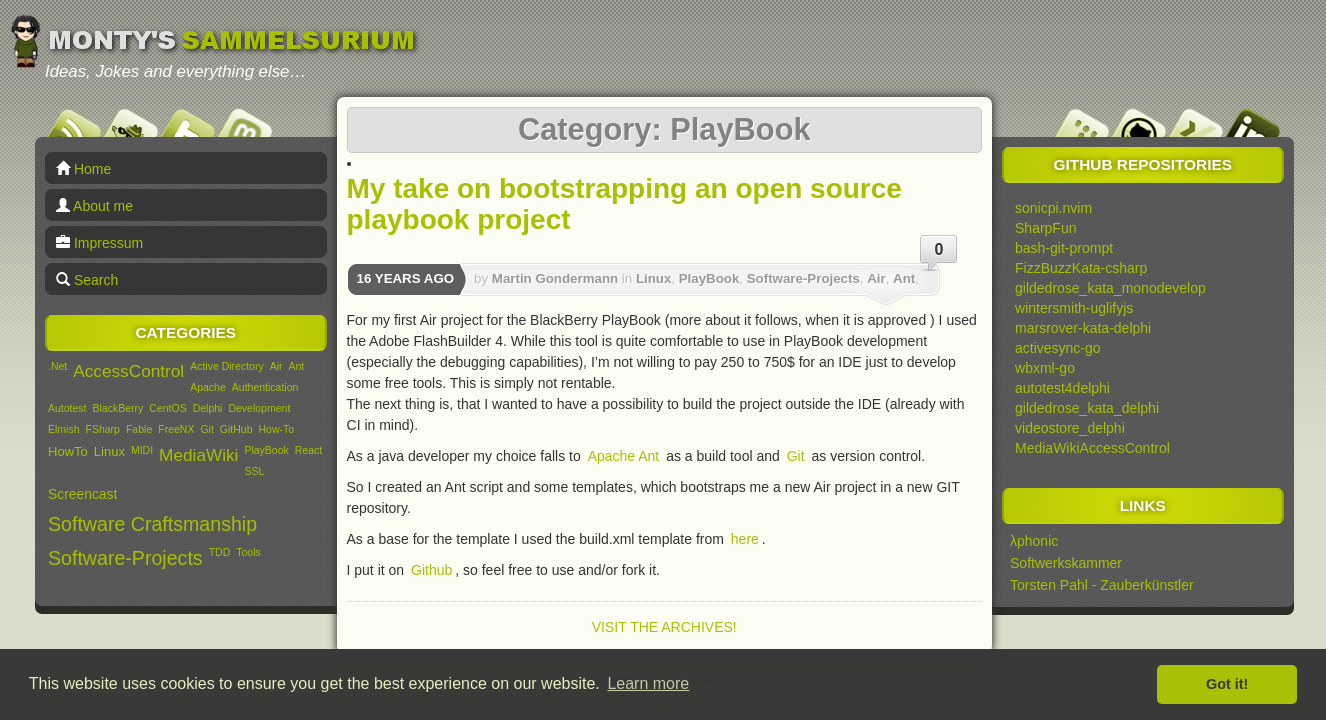 The height and width of the screenshot is (720, 1326). I want to click on HowTo, so click(68, 451).